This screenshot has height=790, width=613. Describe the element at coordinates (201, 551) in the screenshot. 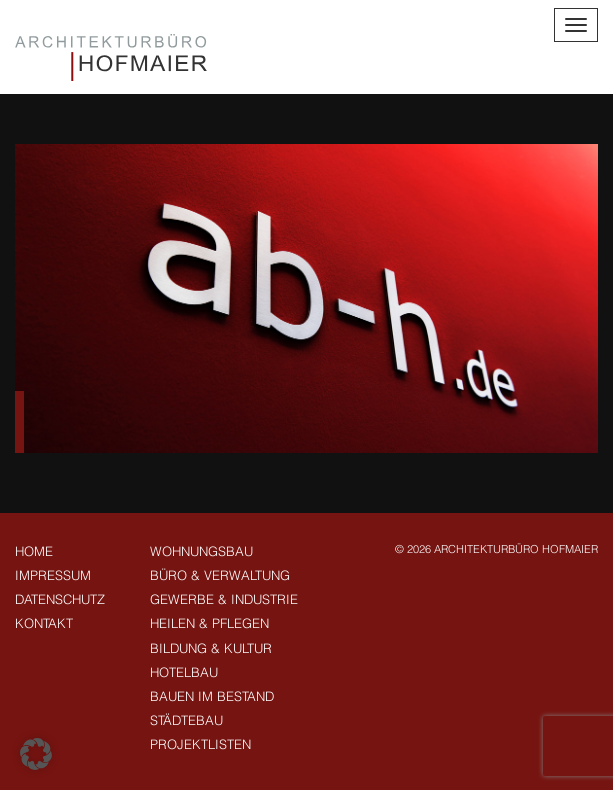

I see `Wohnungsbau` at that location.